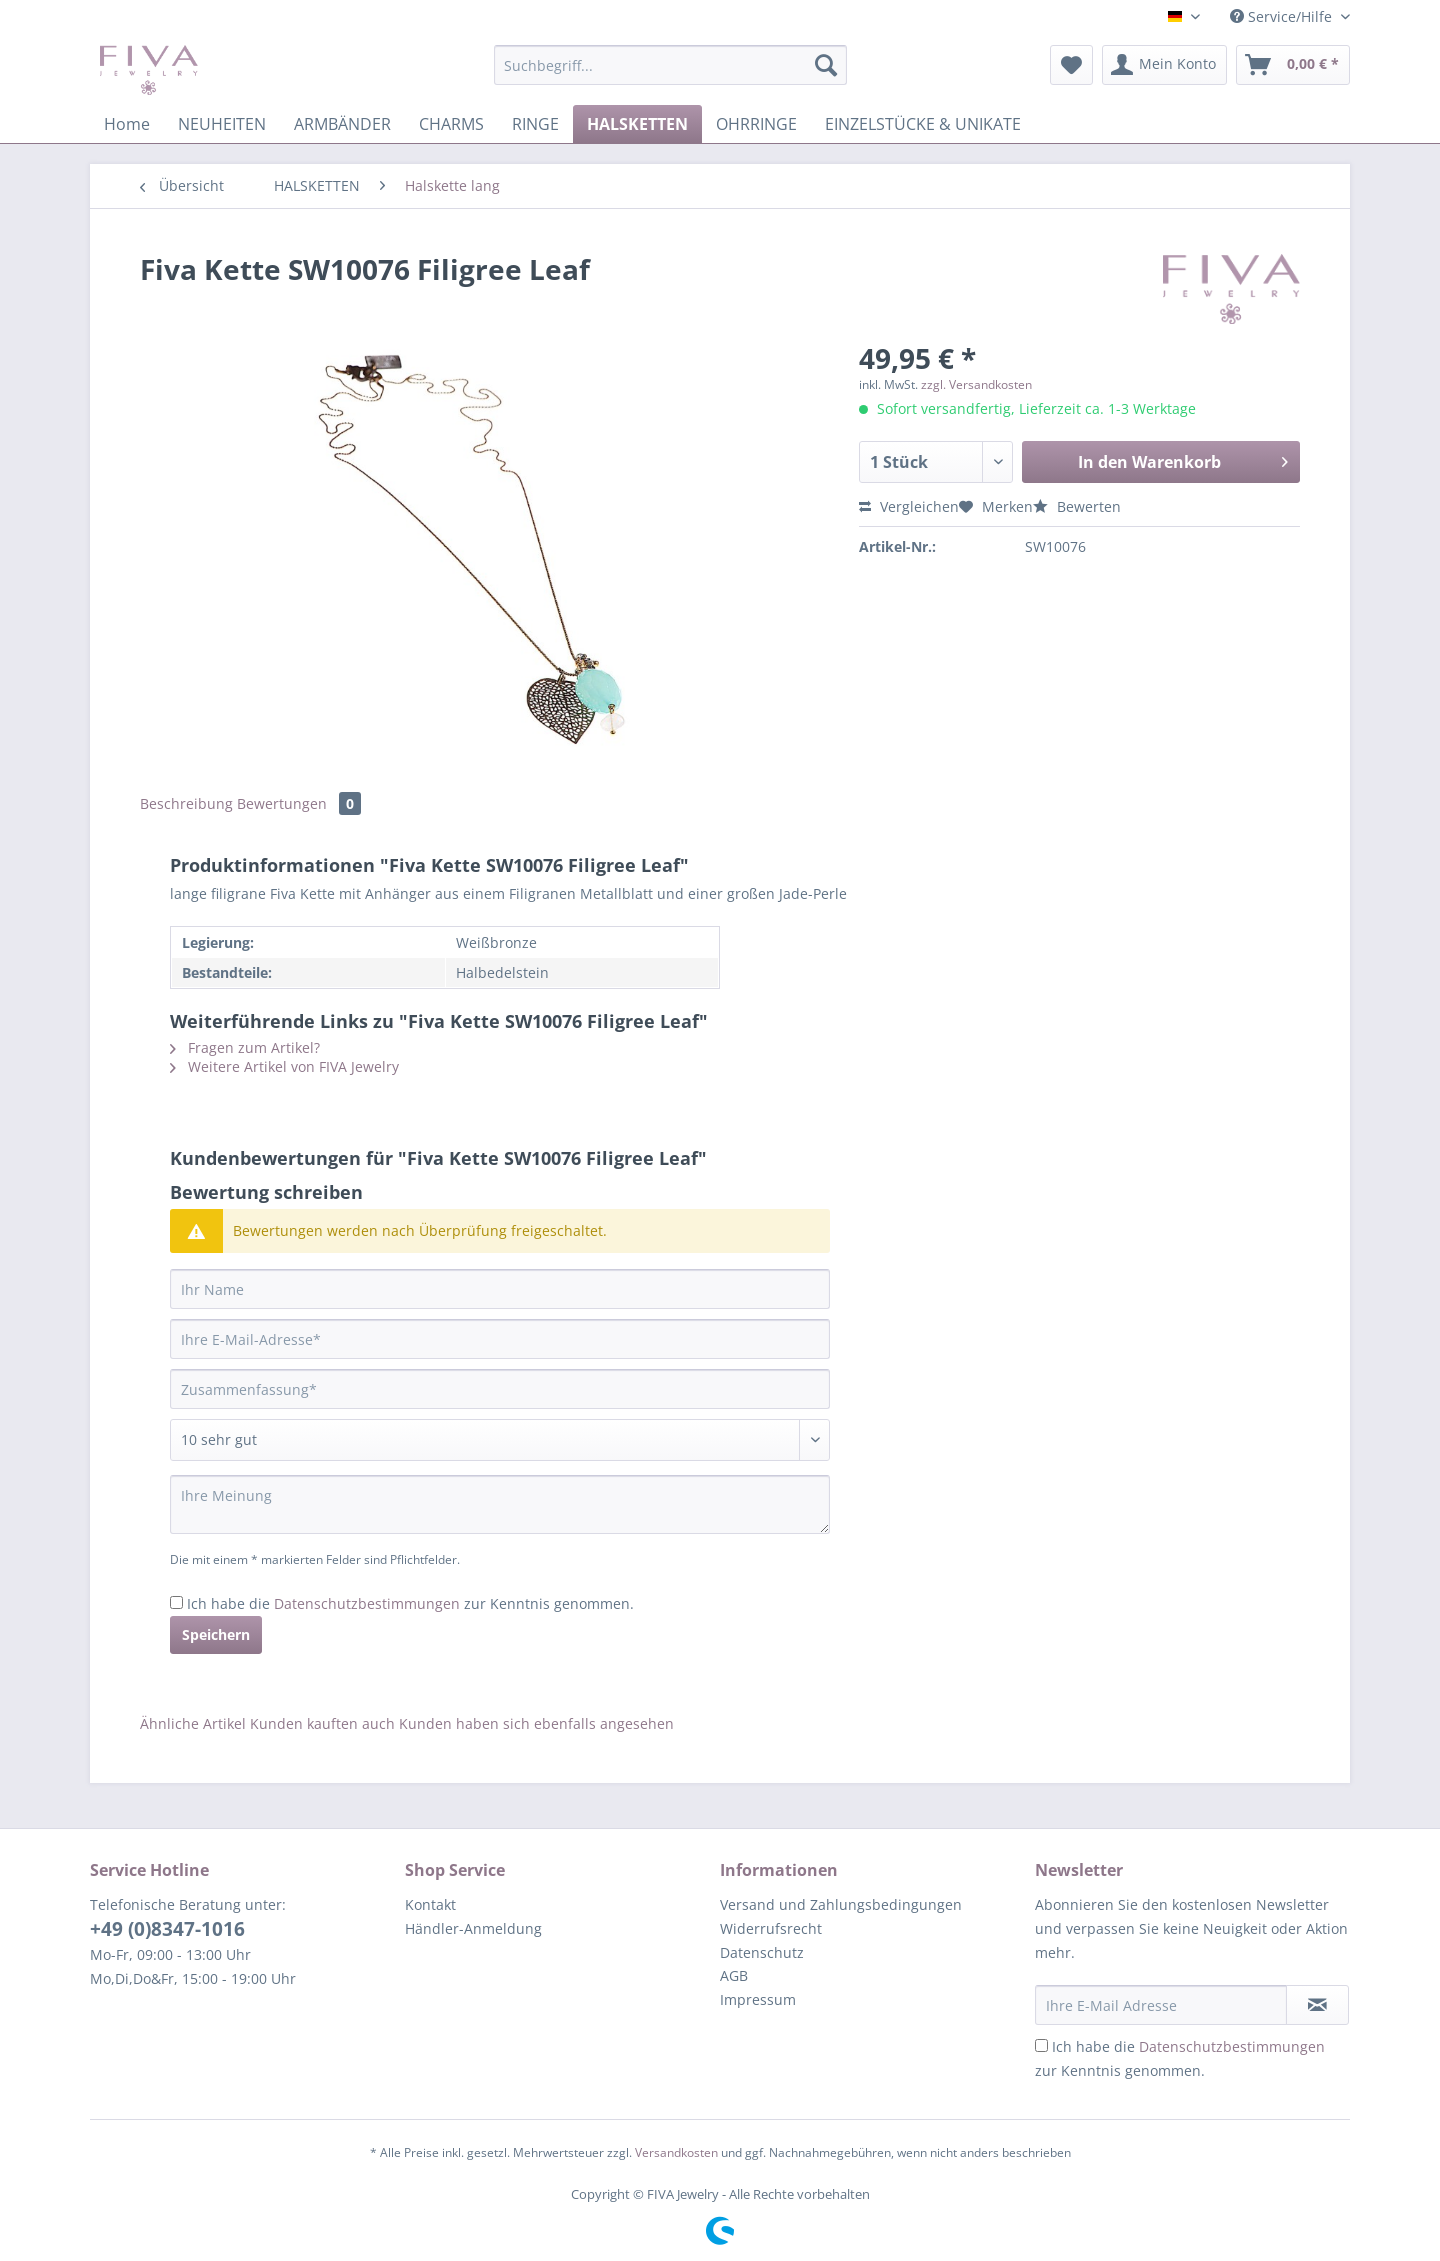 This screenshot has width=1440, height=2261. Describe the element at coordinates (1164, 65) in the screenshot. I see `[Mein Konto]` at that location.